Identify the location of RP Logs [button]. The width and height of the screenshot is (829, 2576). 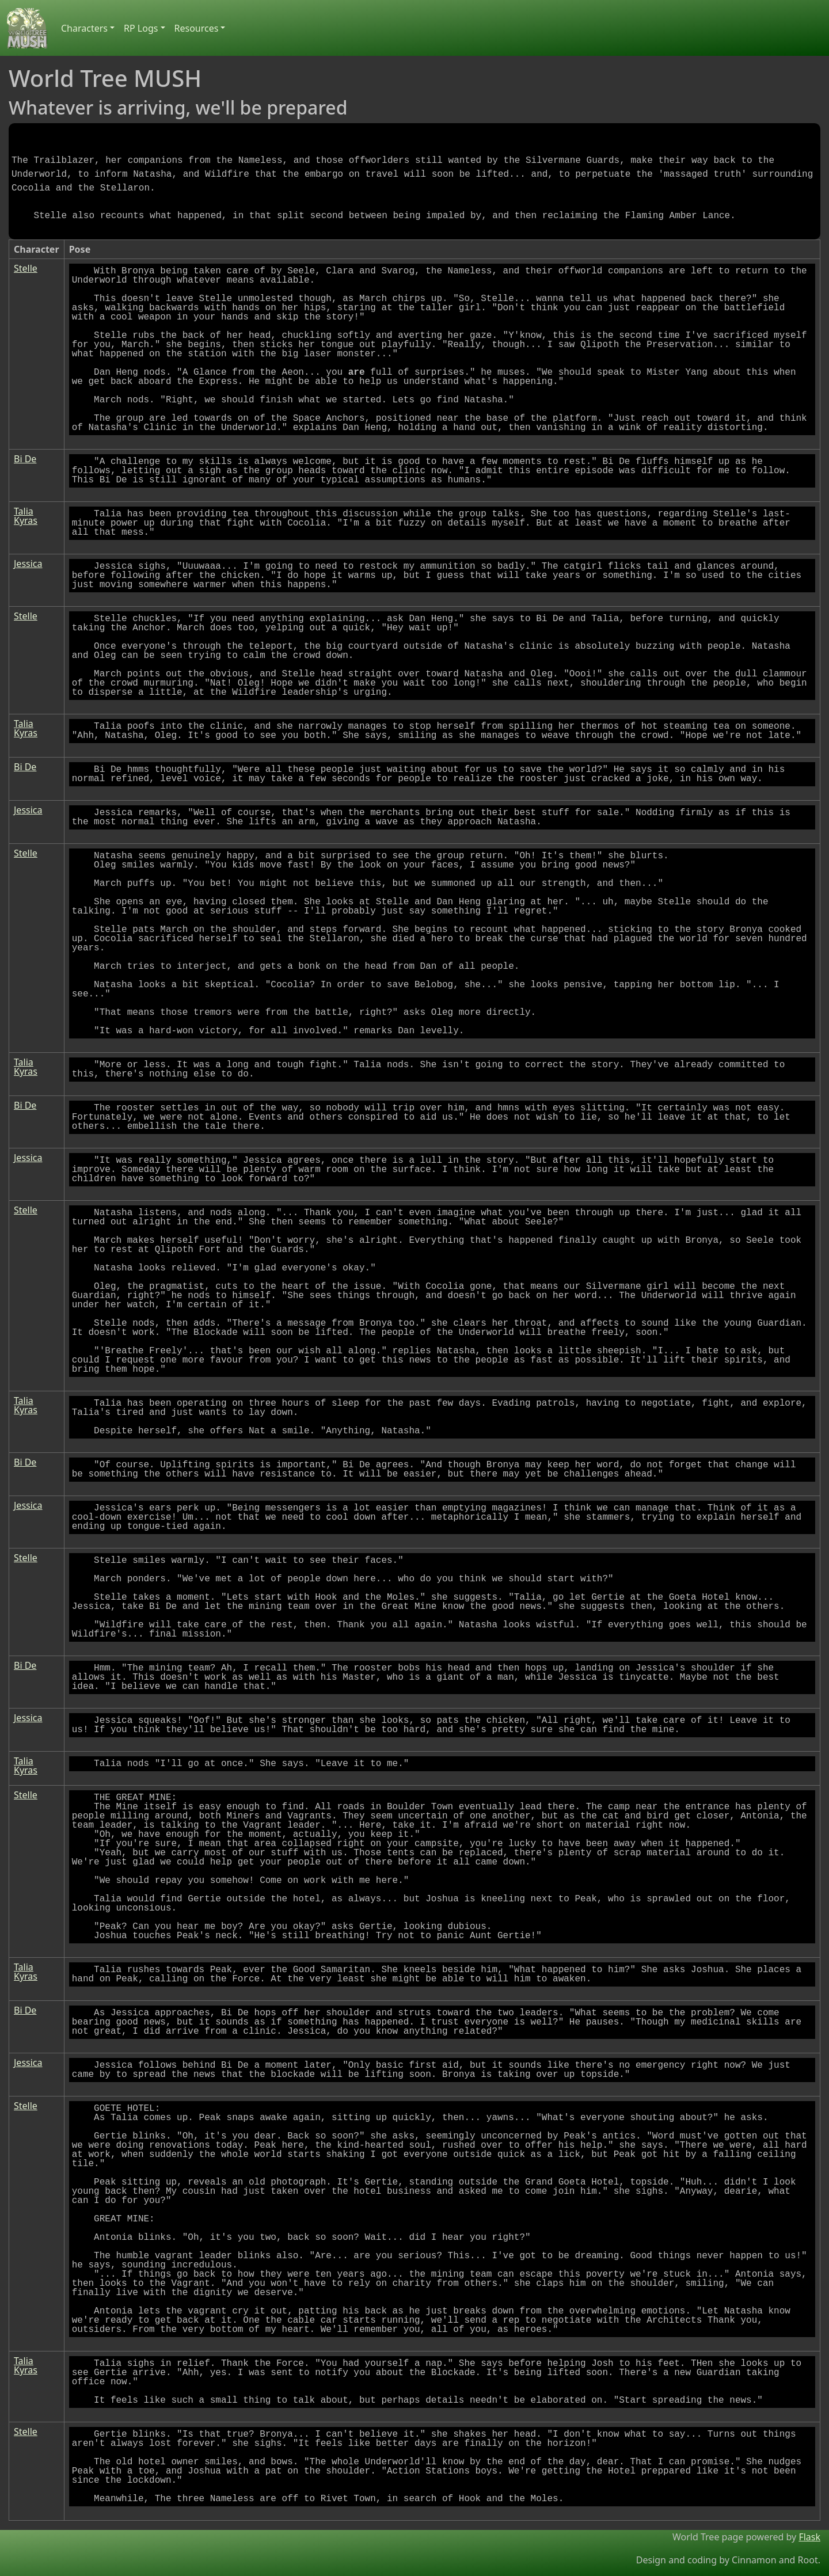
(141, 28).